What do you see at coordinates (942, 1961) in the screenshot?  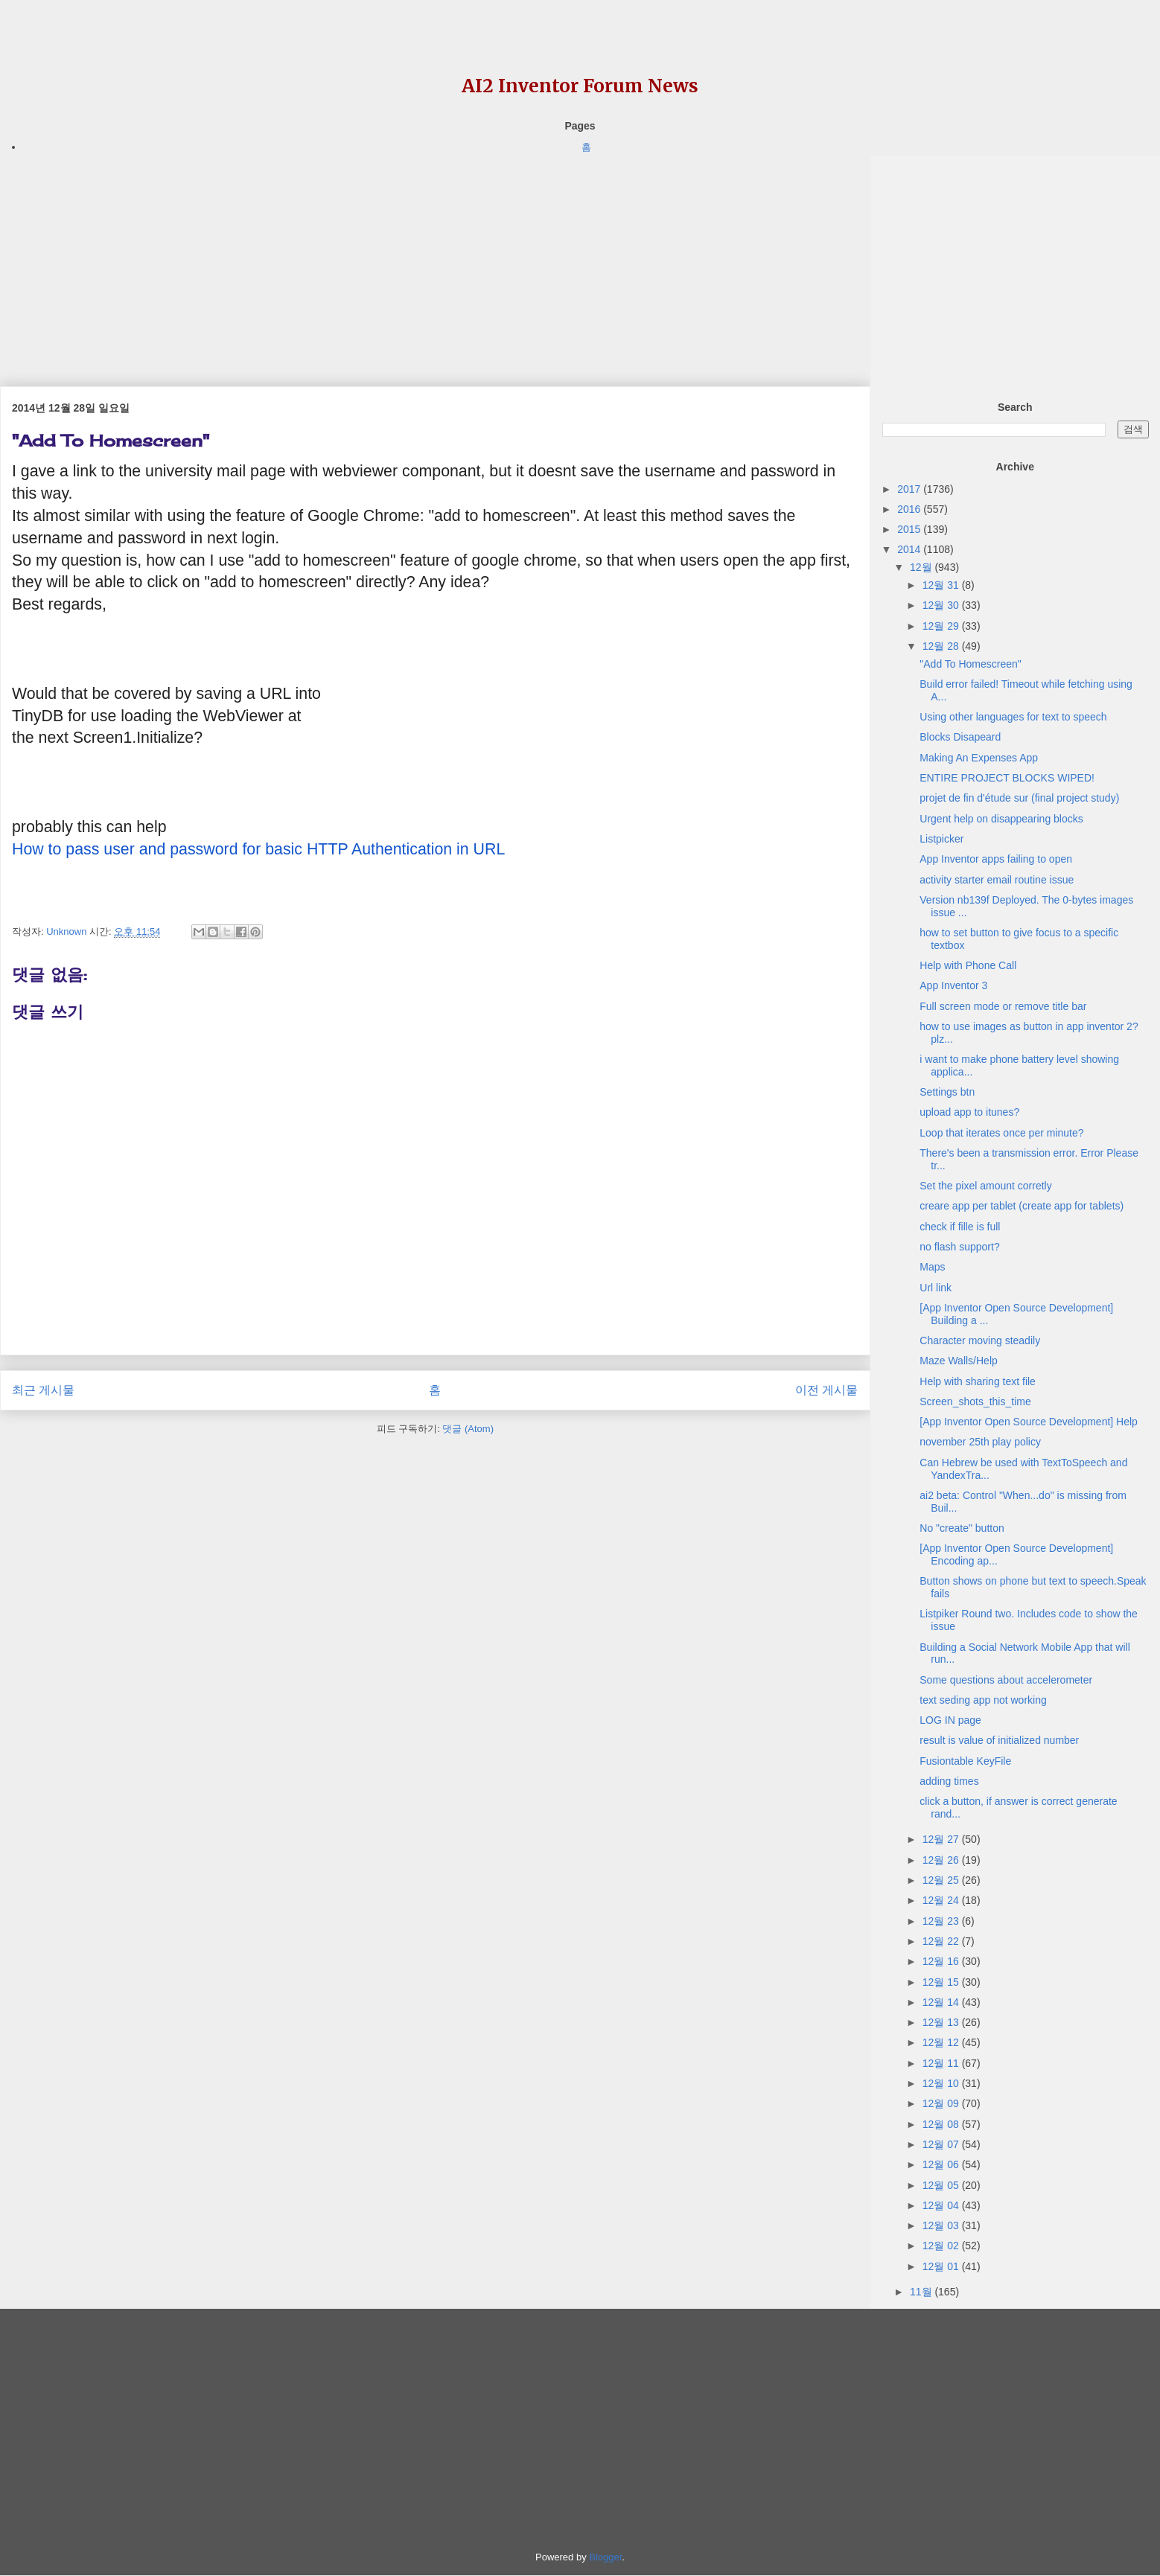 I see `12월 16` at bounding box center [942, 1961].